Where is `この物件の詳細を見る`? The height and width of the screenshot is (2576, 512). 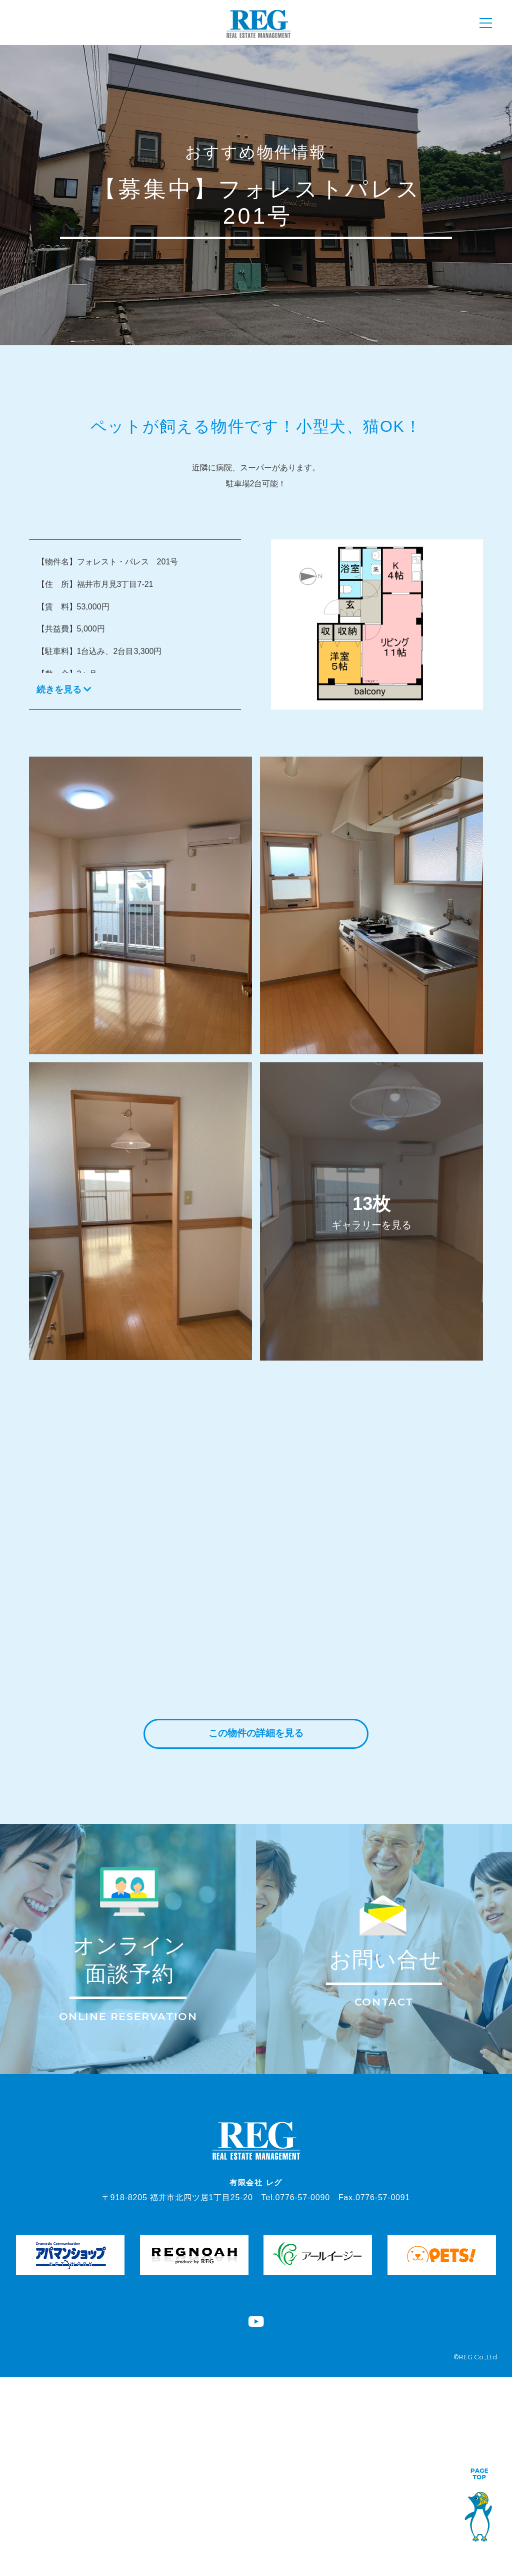
この物件の詳細を見る is located at coordinates (256, 1734).